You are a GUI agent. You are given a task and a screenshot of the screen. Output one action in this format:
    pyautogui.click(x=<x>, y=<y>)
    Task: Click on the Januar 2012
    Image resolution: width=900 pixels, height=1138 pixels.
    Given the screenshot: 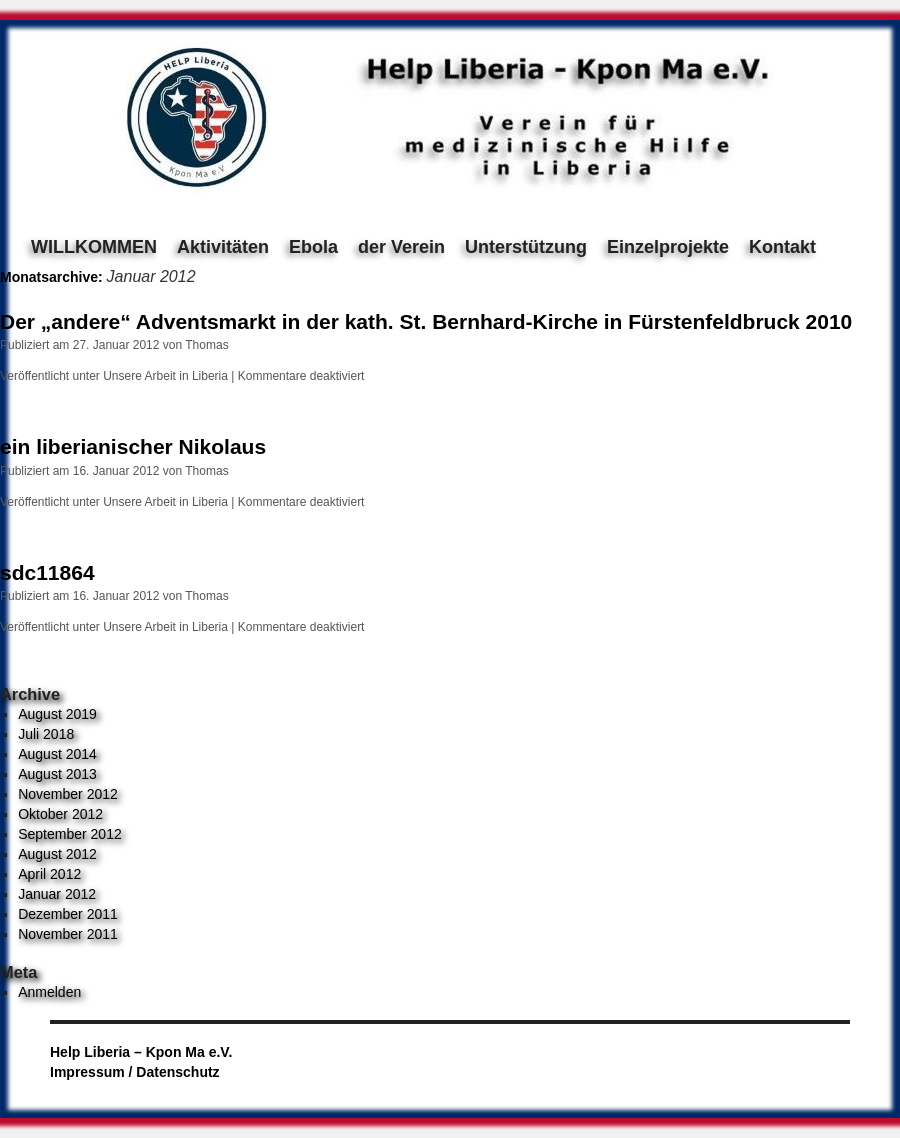 What is the action you would take?
    pyautogui.click(x=57, y=894)
    